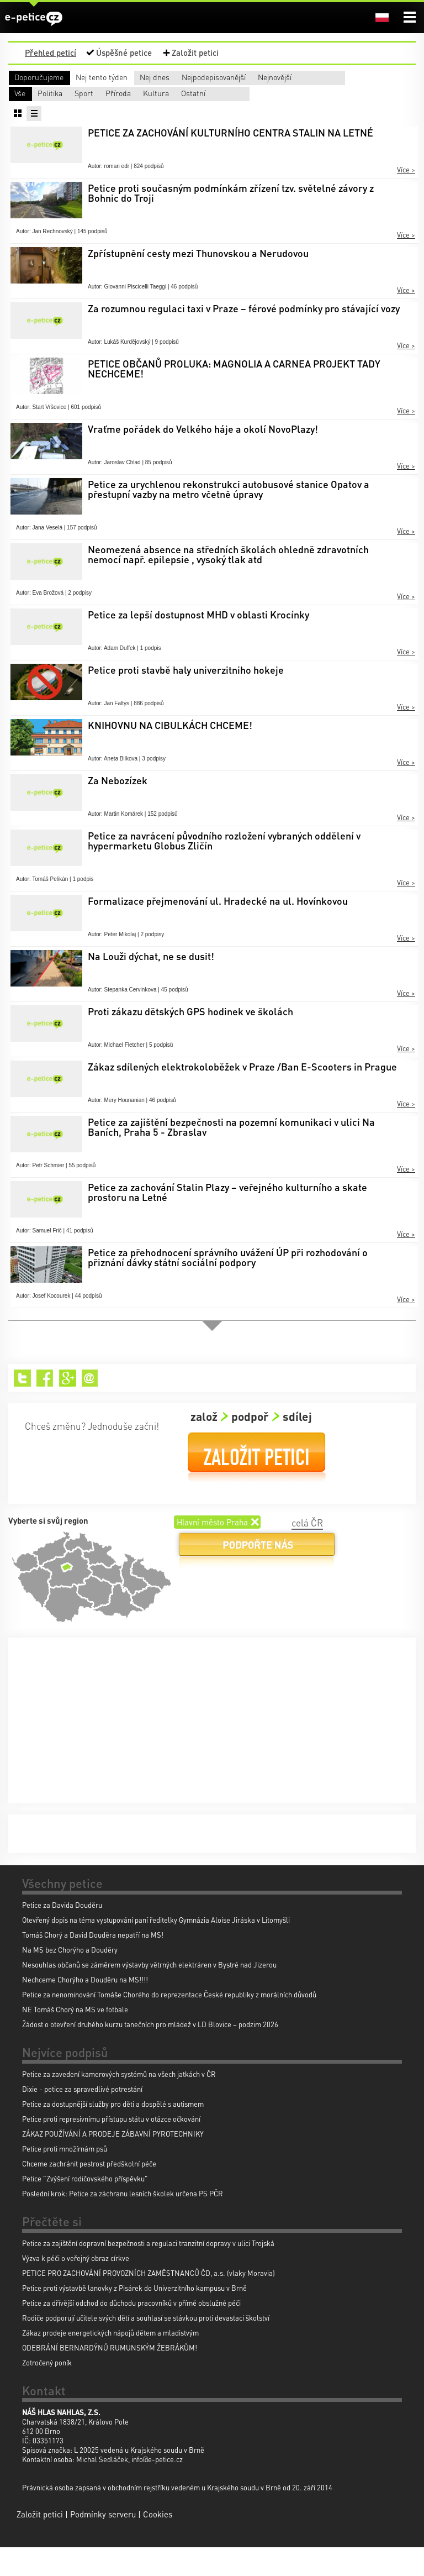 This screenshot has height=2576, width=424. Describe the element at coordinates (134, 2316) in the screenshot. I see `Petice proti výstavbě lanovky z Pisárek do Univerzitního kampusu v Brně` at that location.